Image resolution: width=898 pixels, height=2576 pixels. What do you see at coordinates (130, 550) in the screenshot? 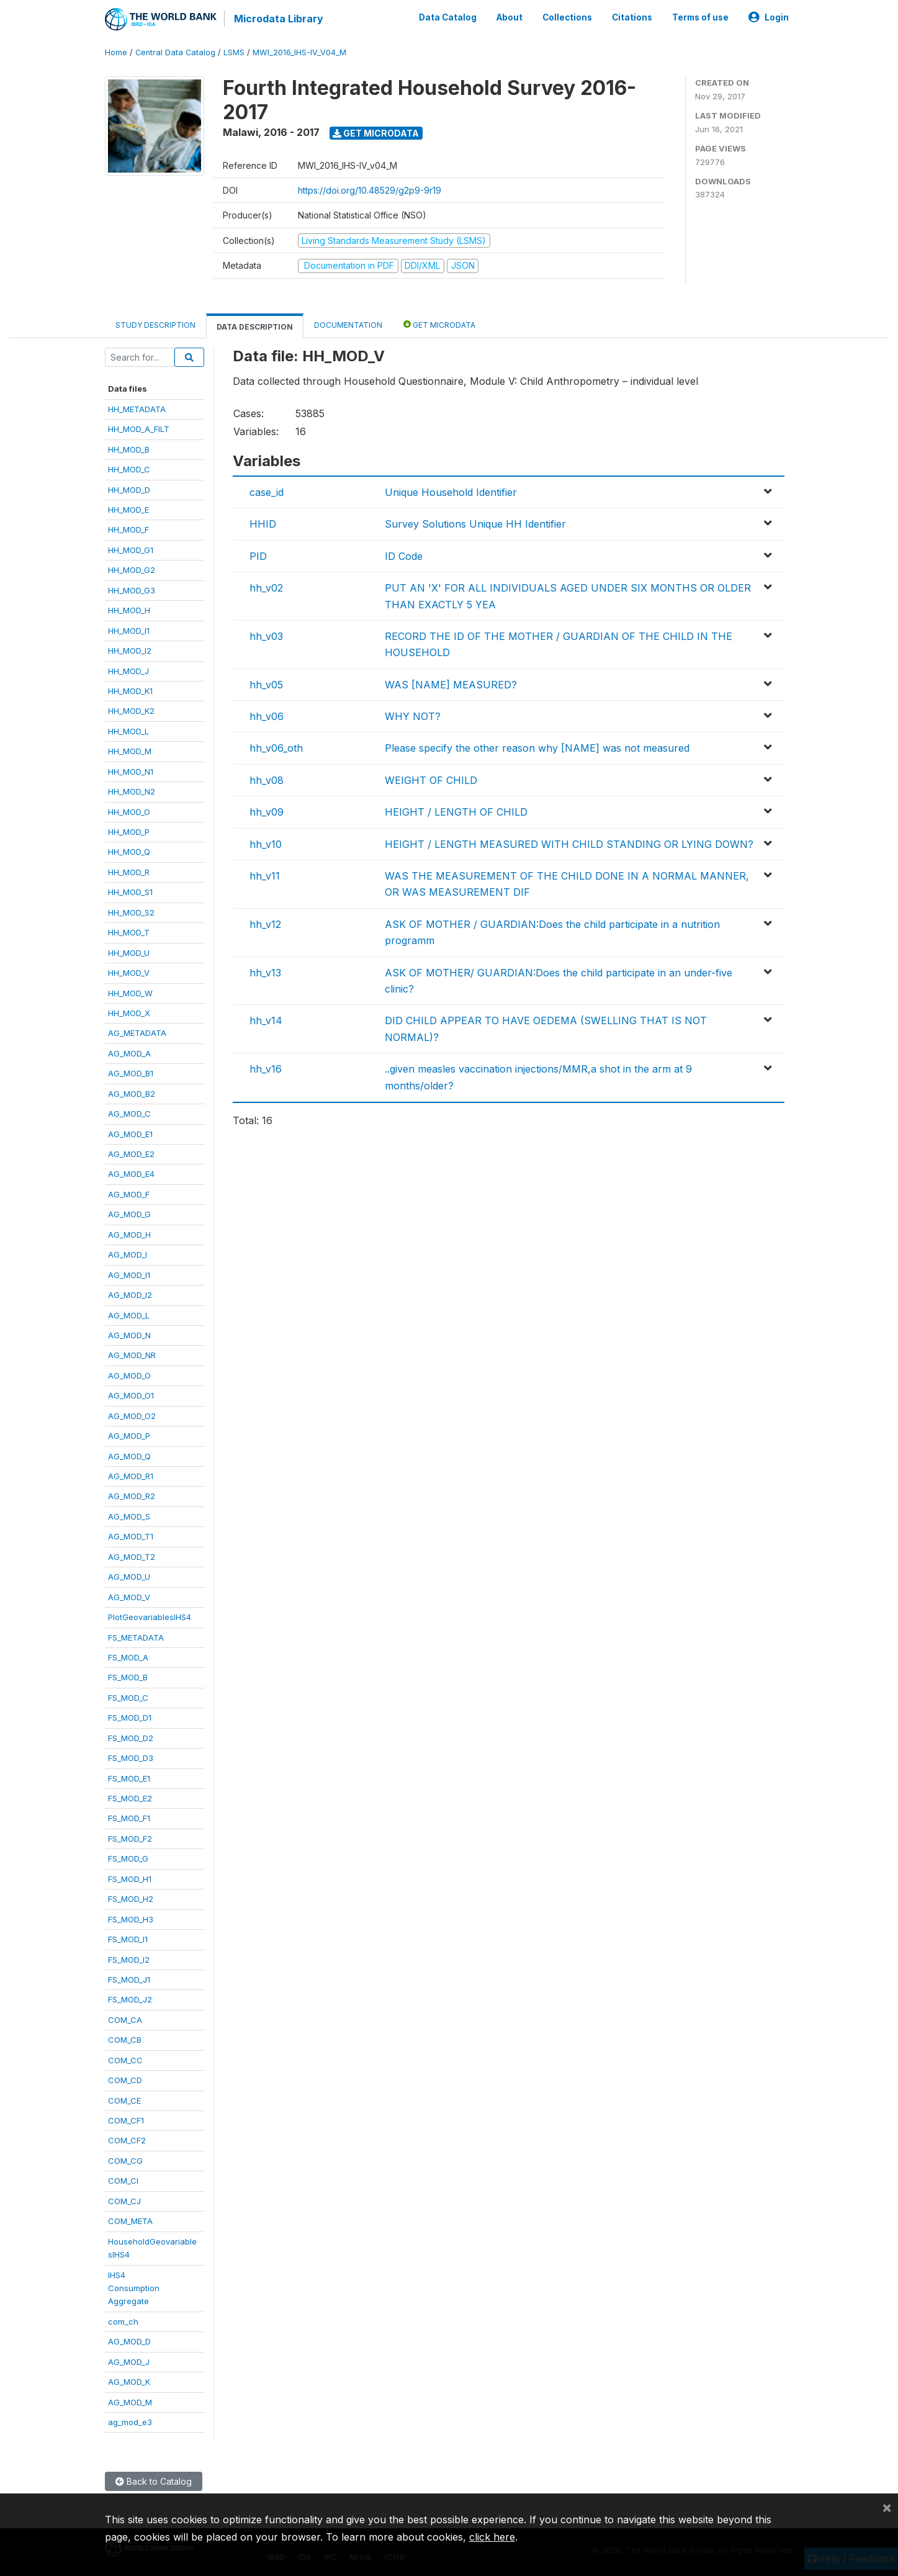
I see `HH_MOD_G1` at bounding box center [130, 550].